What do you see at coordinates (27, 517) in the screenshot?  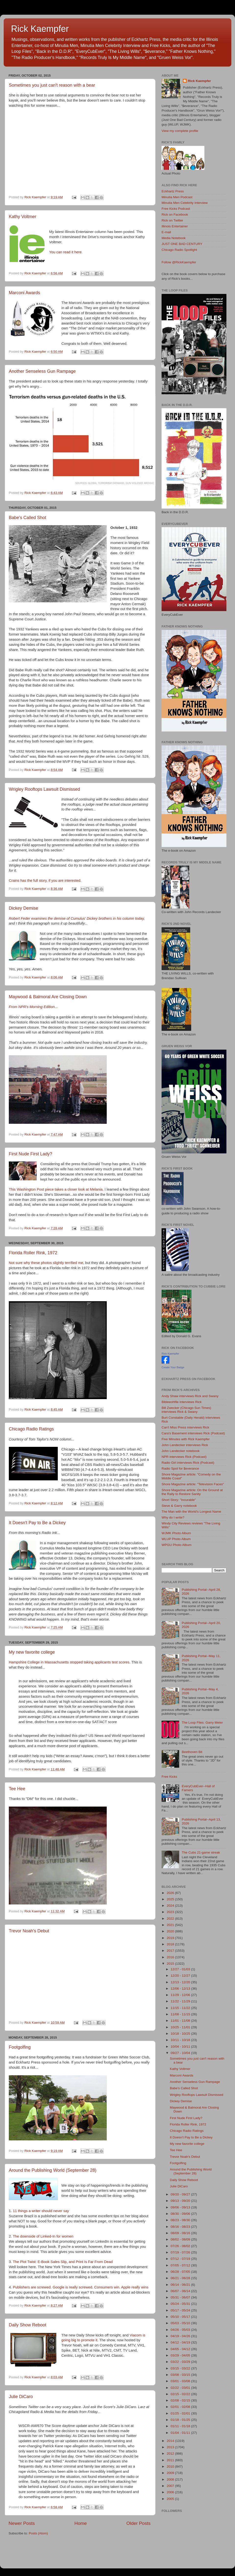 I see `Babe's Called Shot` at bounding box center [27, 517].